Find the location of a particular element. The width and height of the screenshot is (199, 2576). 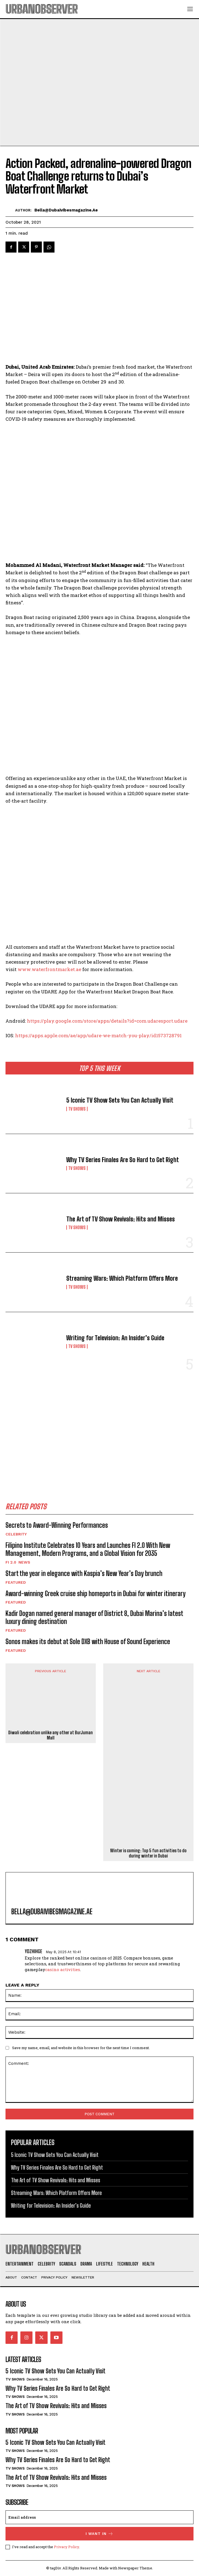

Secrets to Award-Winning Performances is located at coordinates (57, 1525).